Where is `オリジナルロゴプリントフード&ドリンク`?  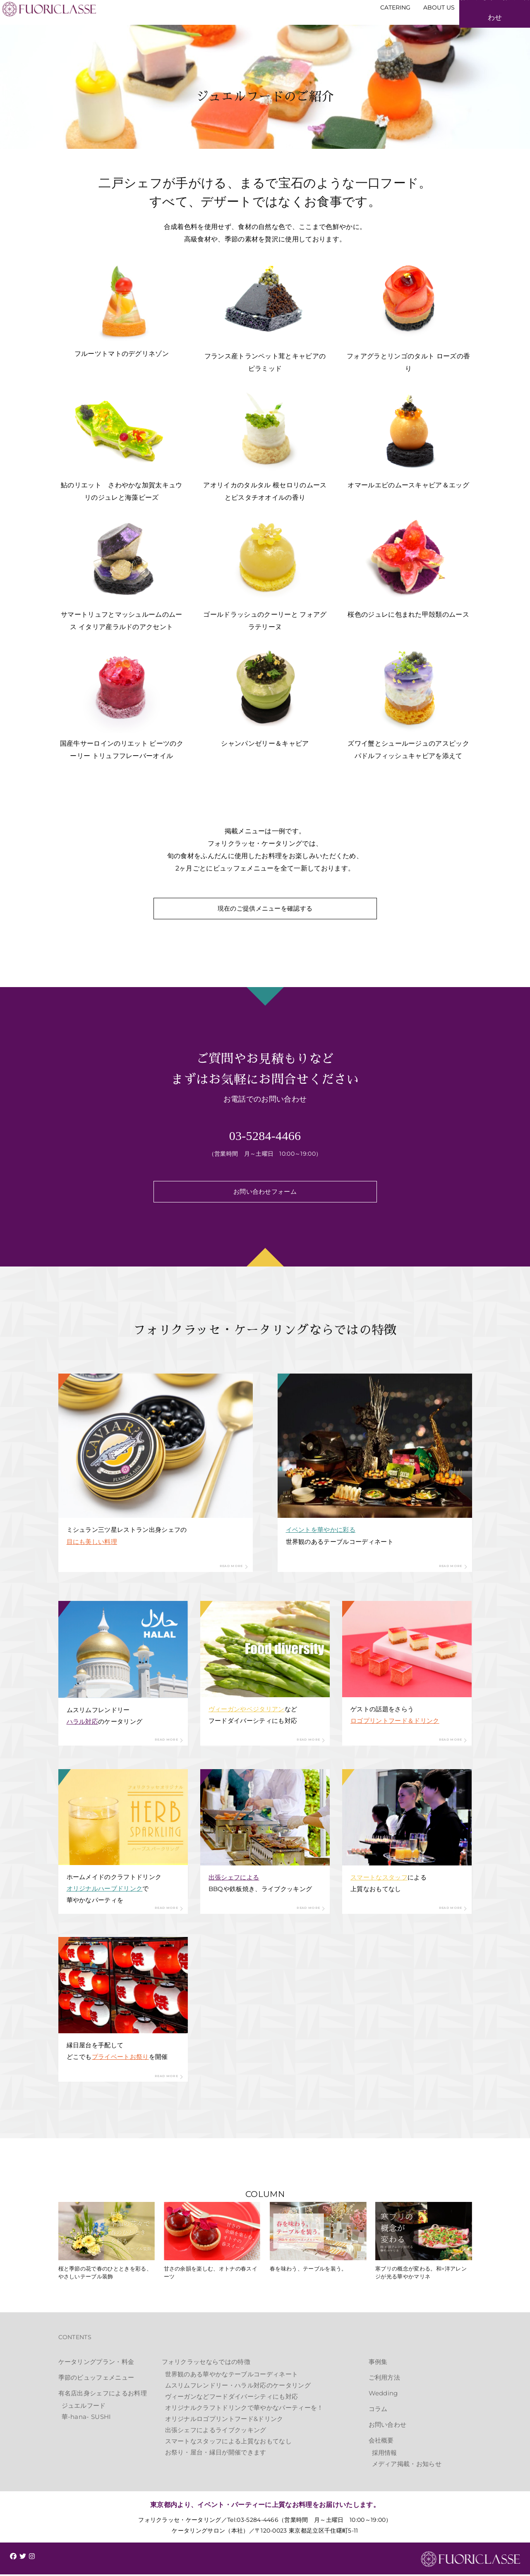 オリジナルロゴプリントフード&ドリンク is located at coordinates (224, 2420).